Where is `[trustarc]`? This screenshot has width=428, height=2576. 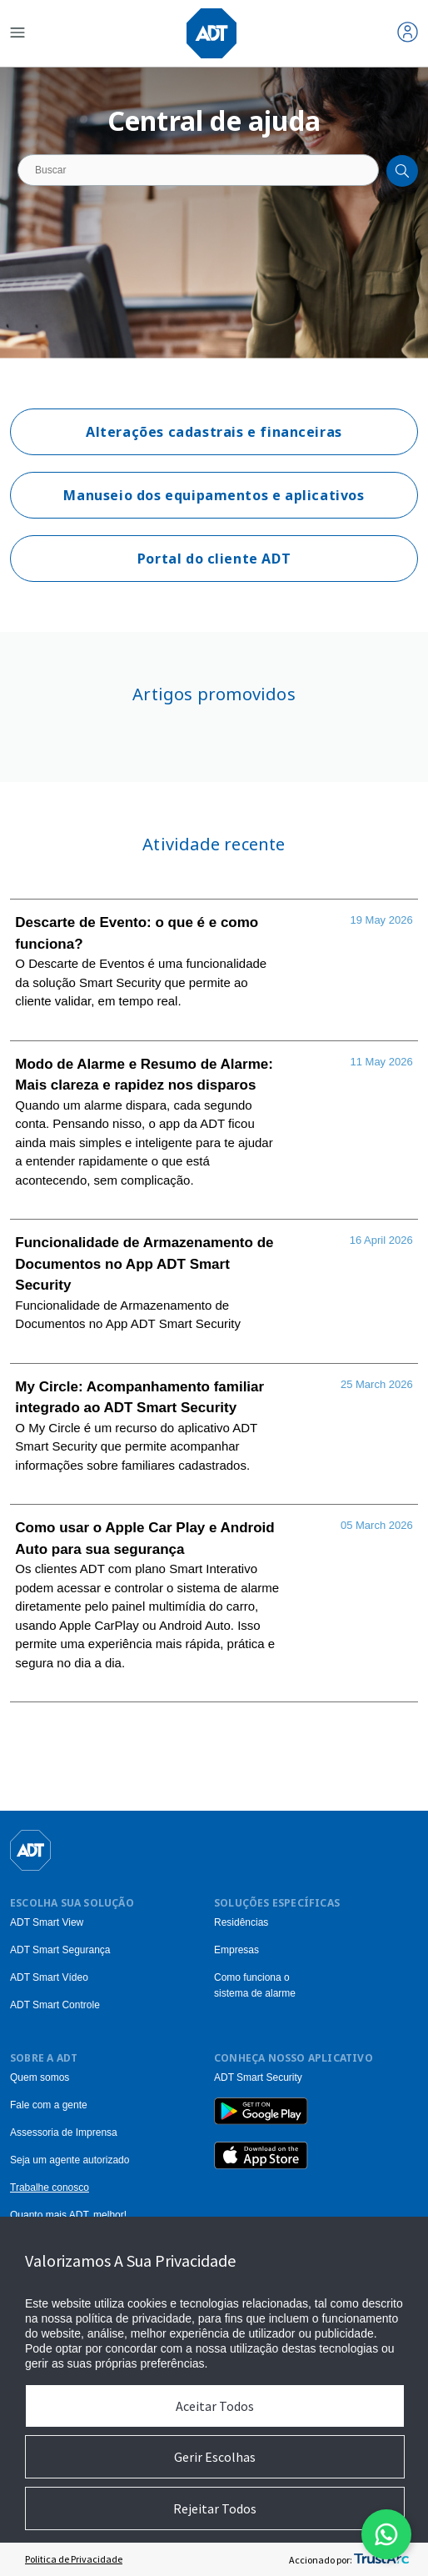 [trustarc] is located at coordinates (381, 2559).